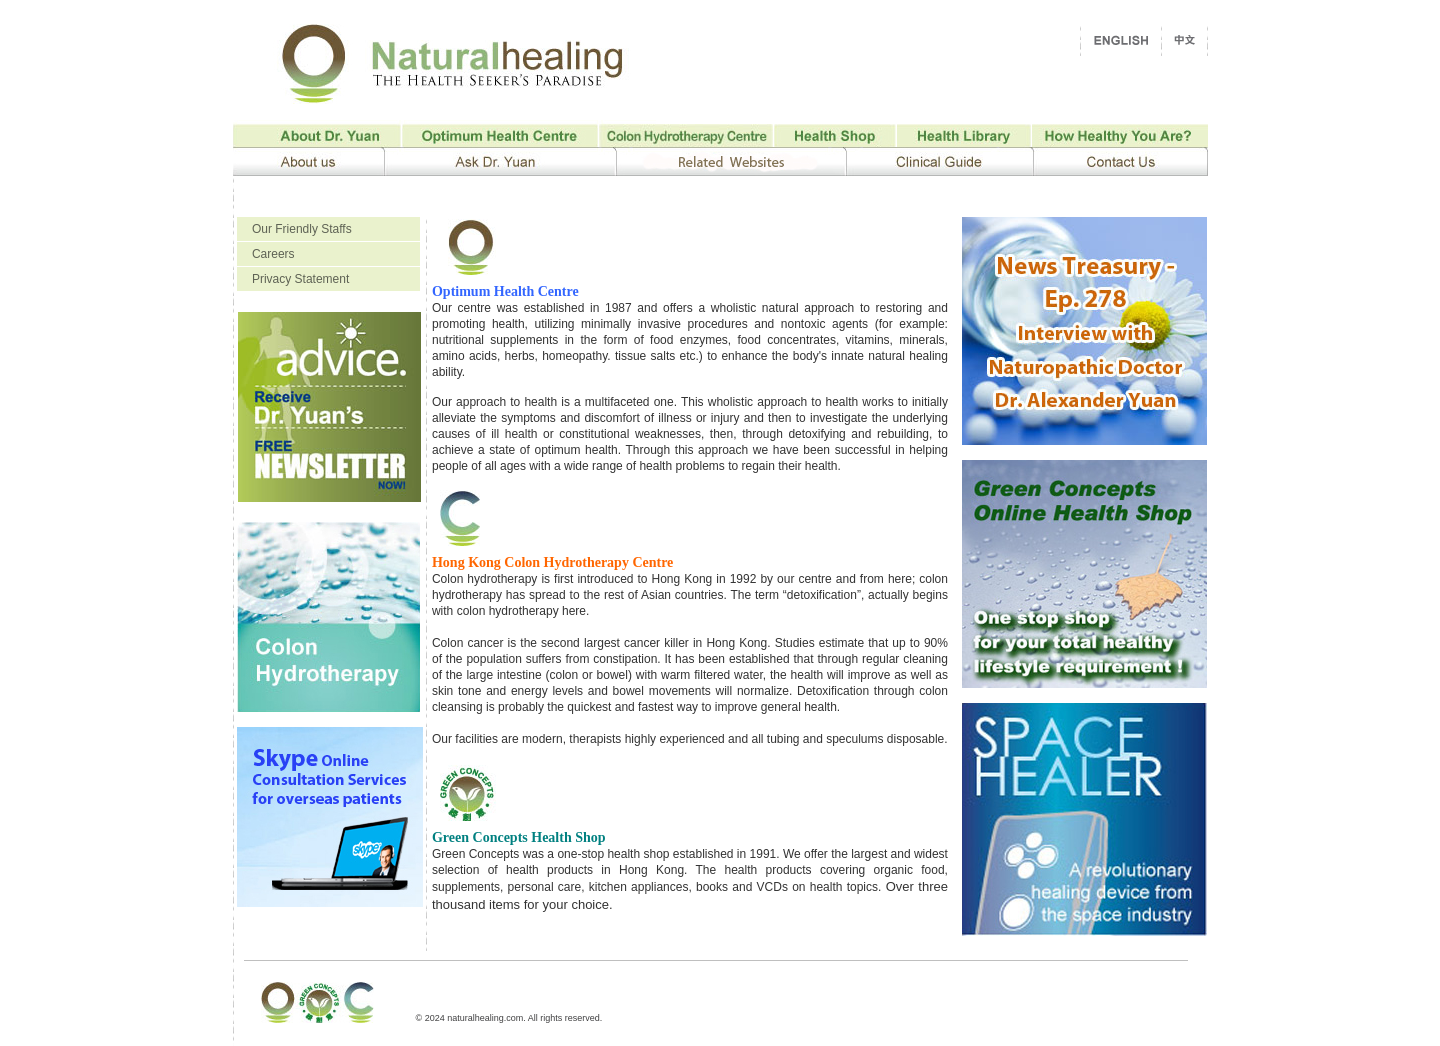 This screenshot has height=1046, width=1440. I want to click on Our Friendly Staffs, so click(302, 229).